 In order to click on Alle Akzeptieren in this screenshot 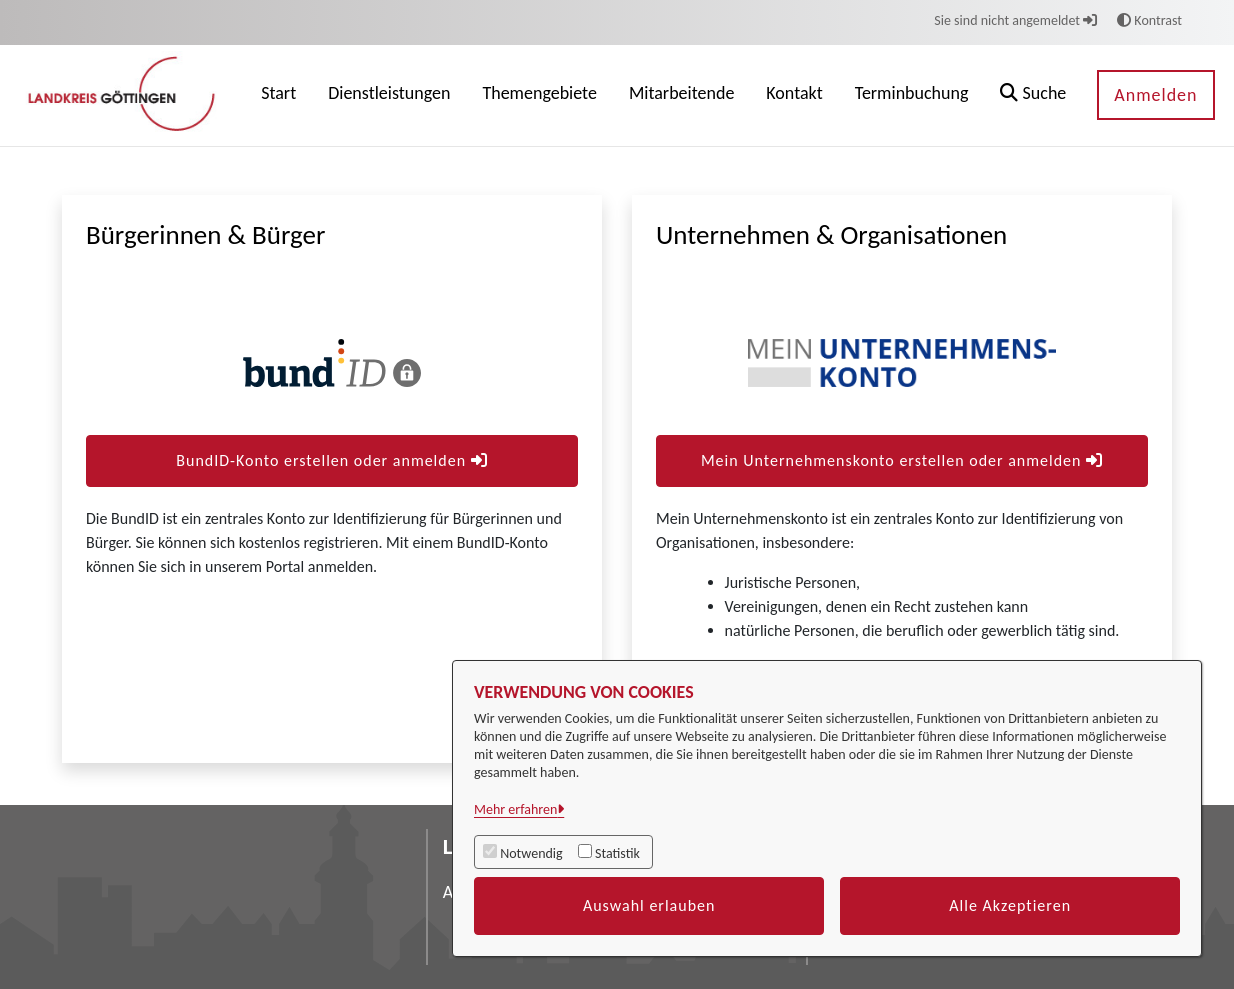, I will do `click(1010, 905)`.